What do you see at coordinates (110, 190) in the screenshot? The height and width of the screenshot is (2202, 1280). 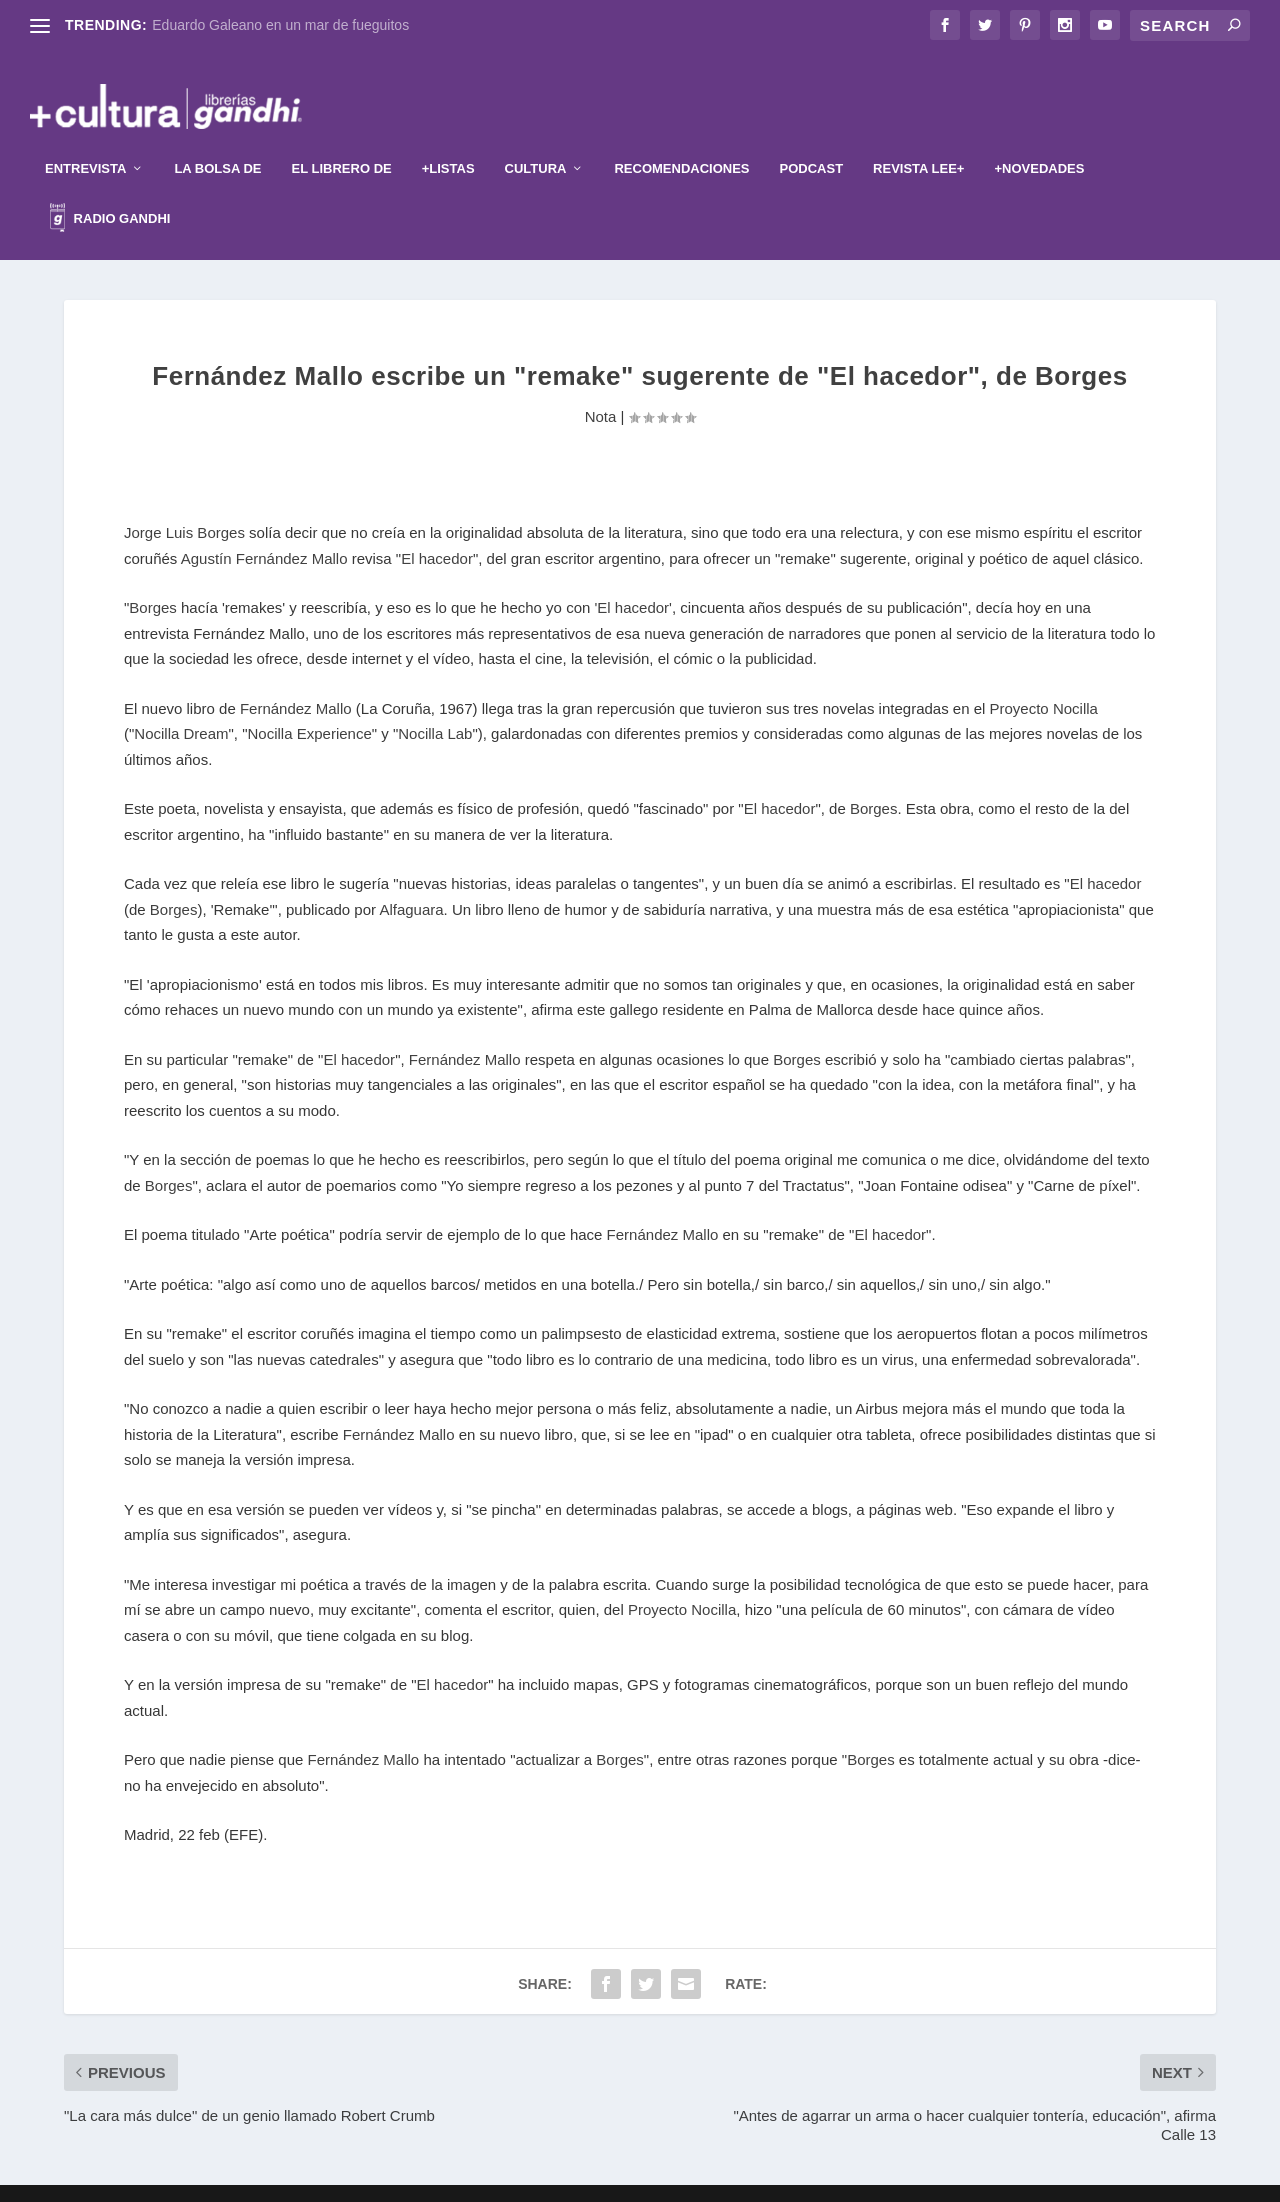 I see `Radio Gandhi` at bounding box center [110, 190].